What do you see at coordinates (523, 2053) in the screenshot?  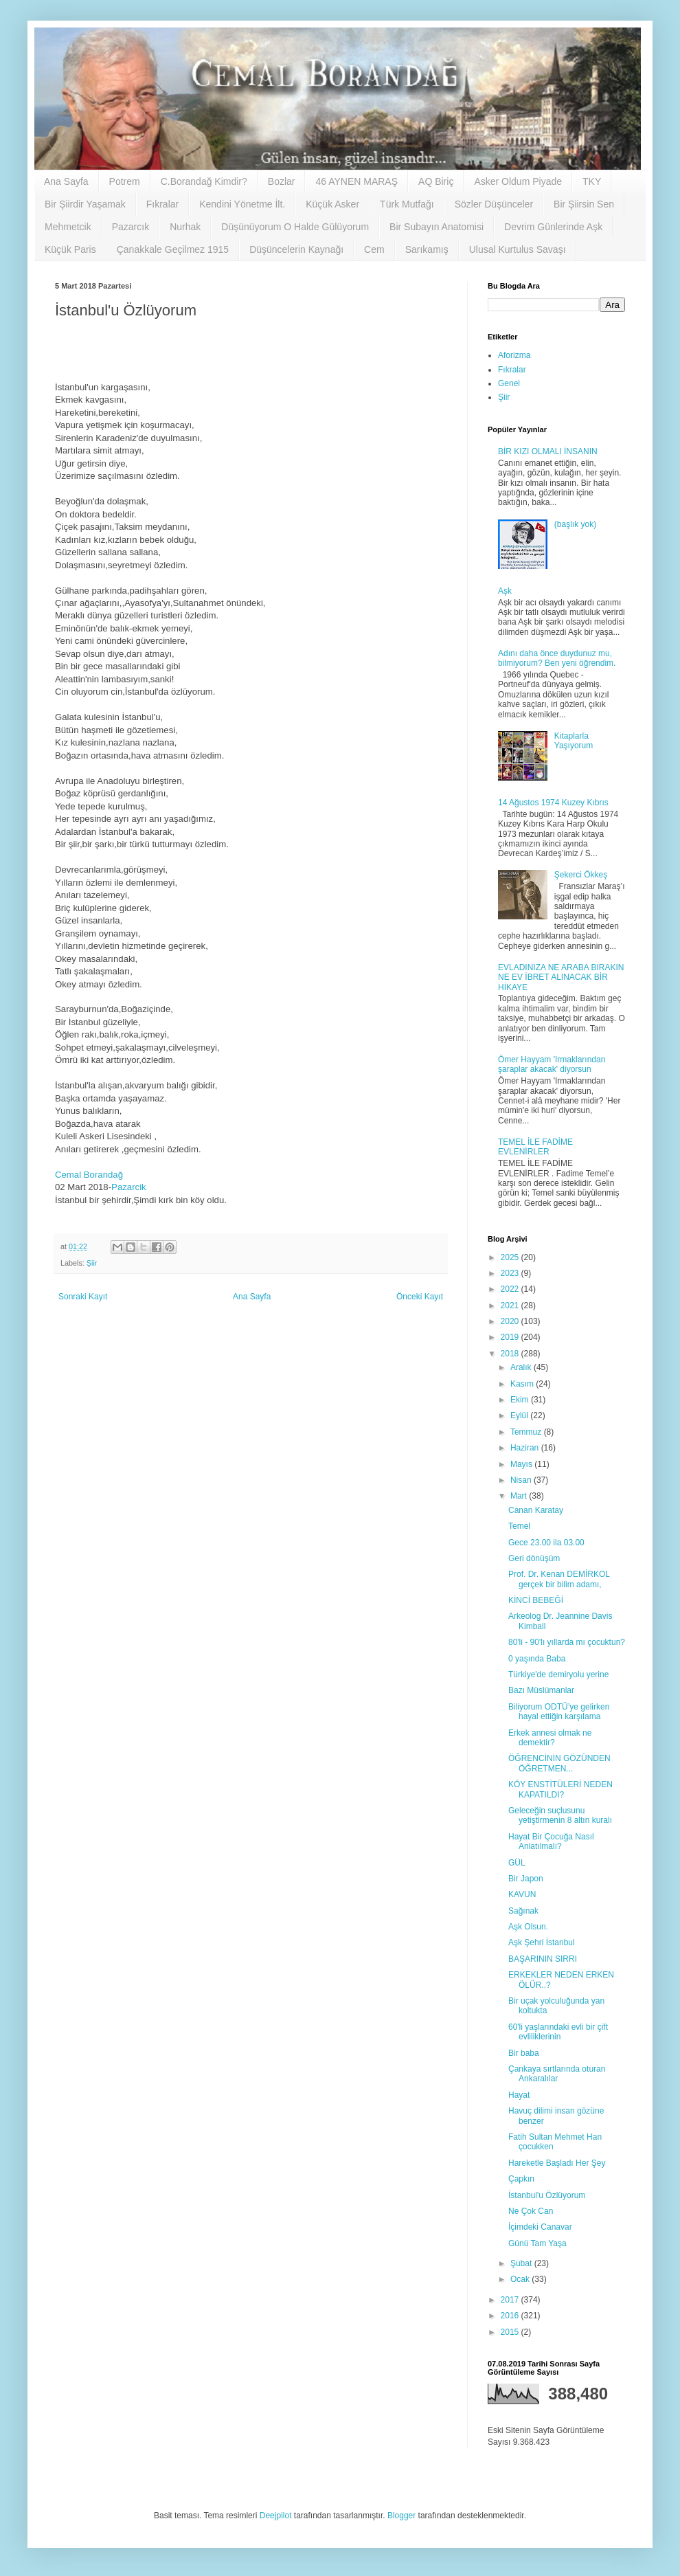 I see `Bir baba` at bounding box center [523, 2053].